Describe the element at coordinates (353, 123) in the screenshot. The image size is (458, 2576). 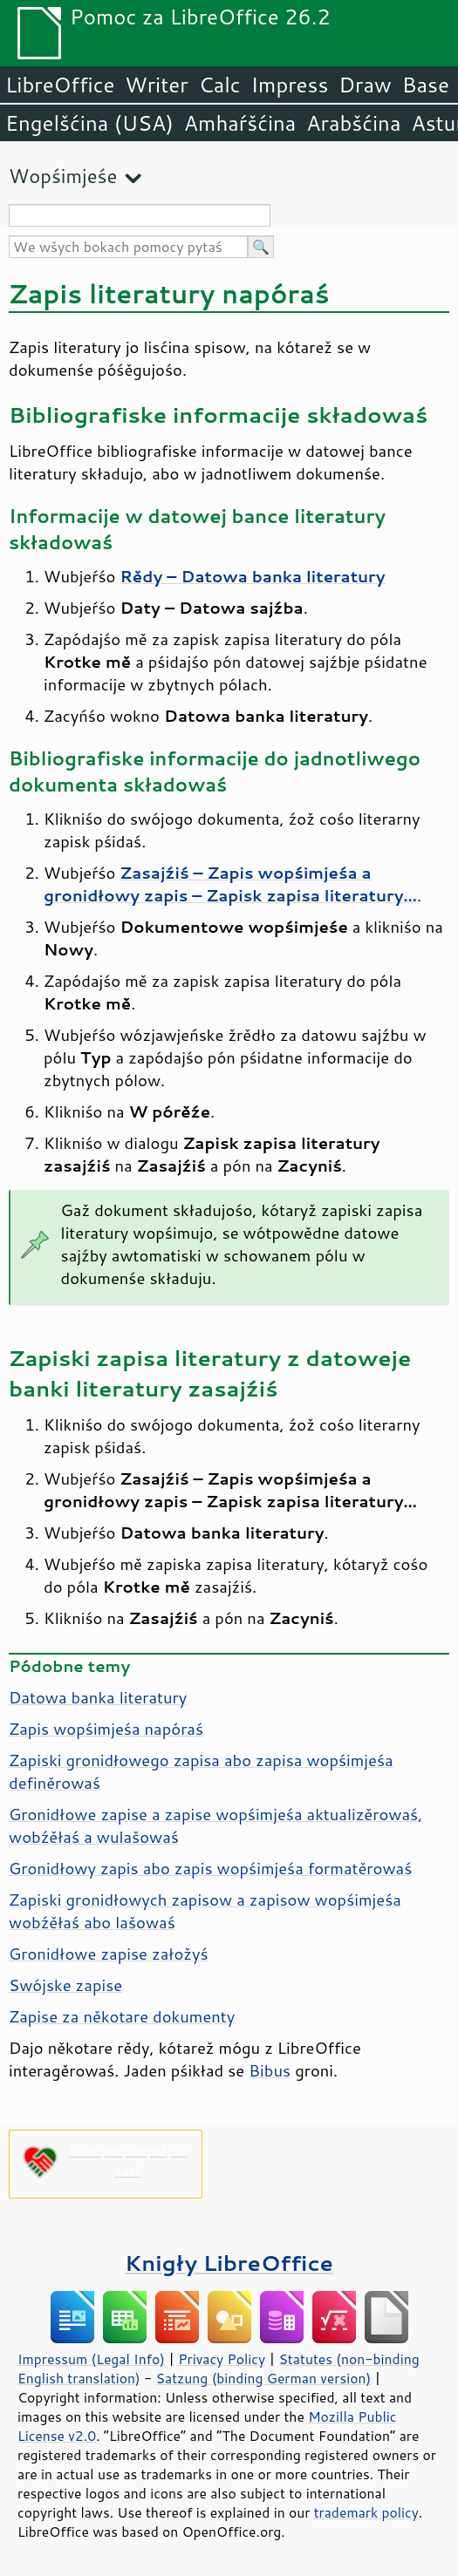
I see `Arabšćina` at that location.